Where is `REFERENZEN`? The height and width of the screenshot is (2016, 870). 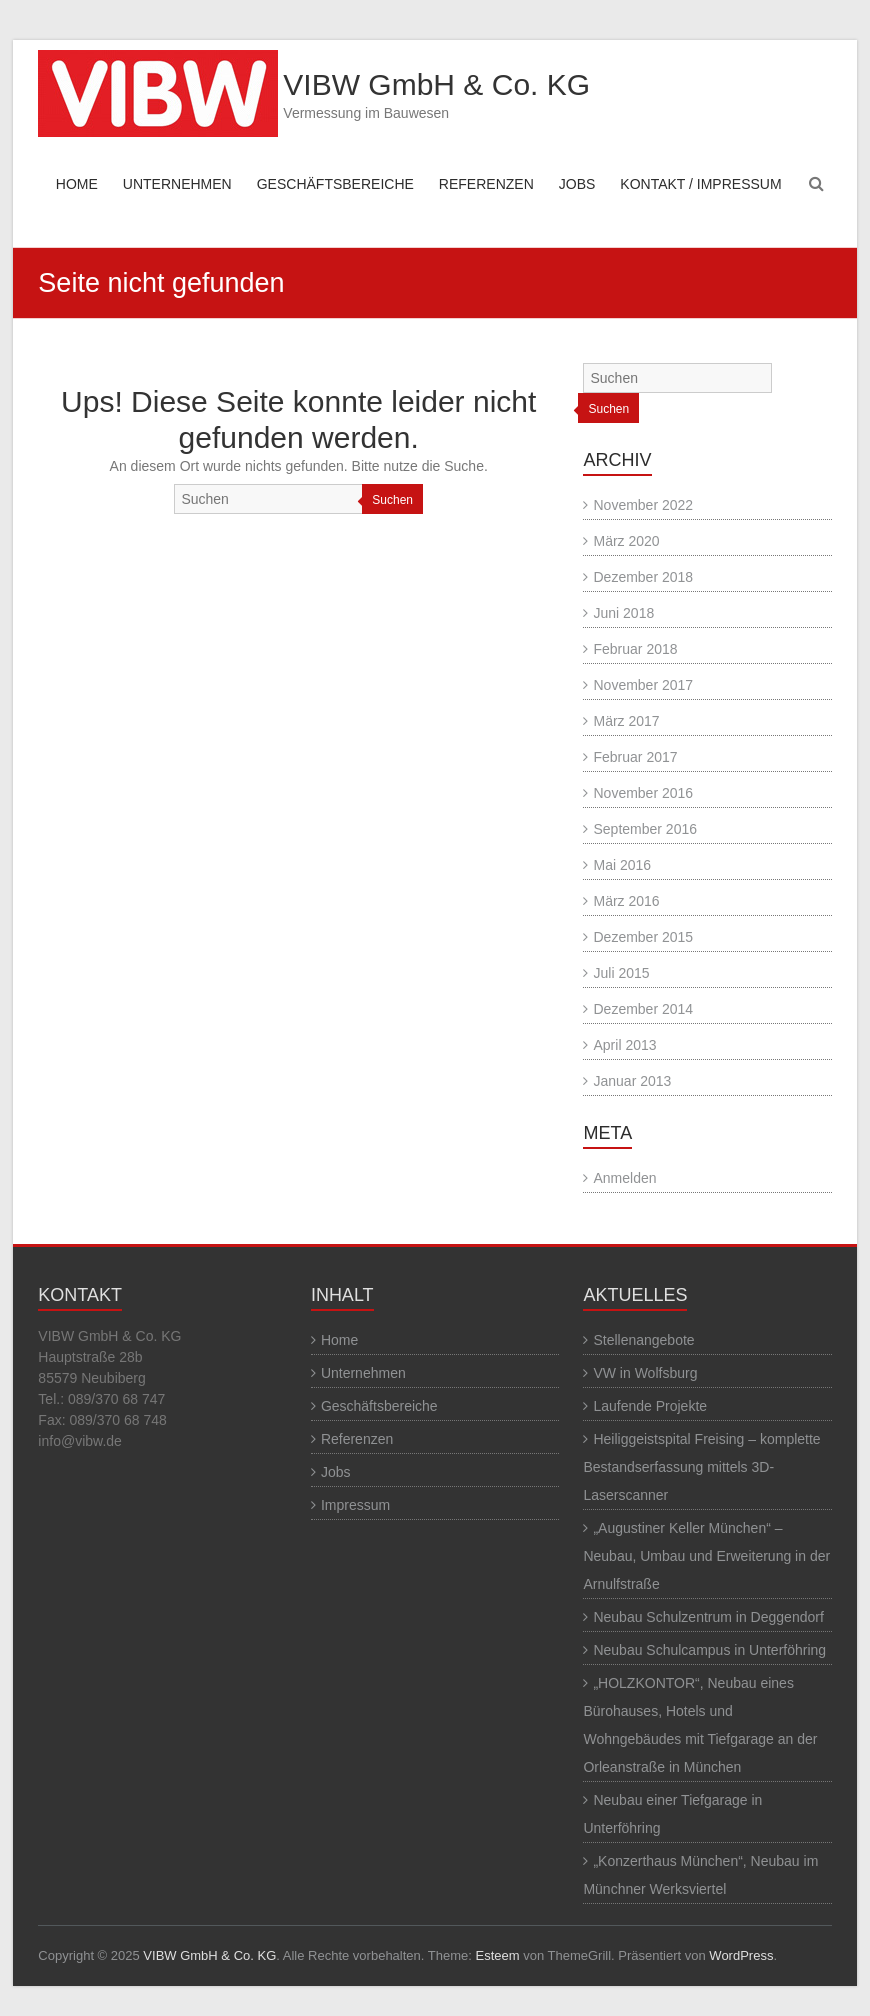
REFERENZEN is located at coordinates (486, 184).